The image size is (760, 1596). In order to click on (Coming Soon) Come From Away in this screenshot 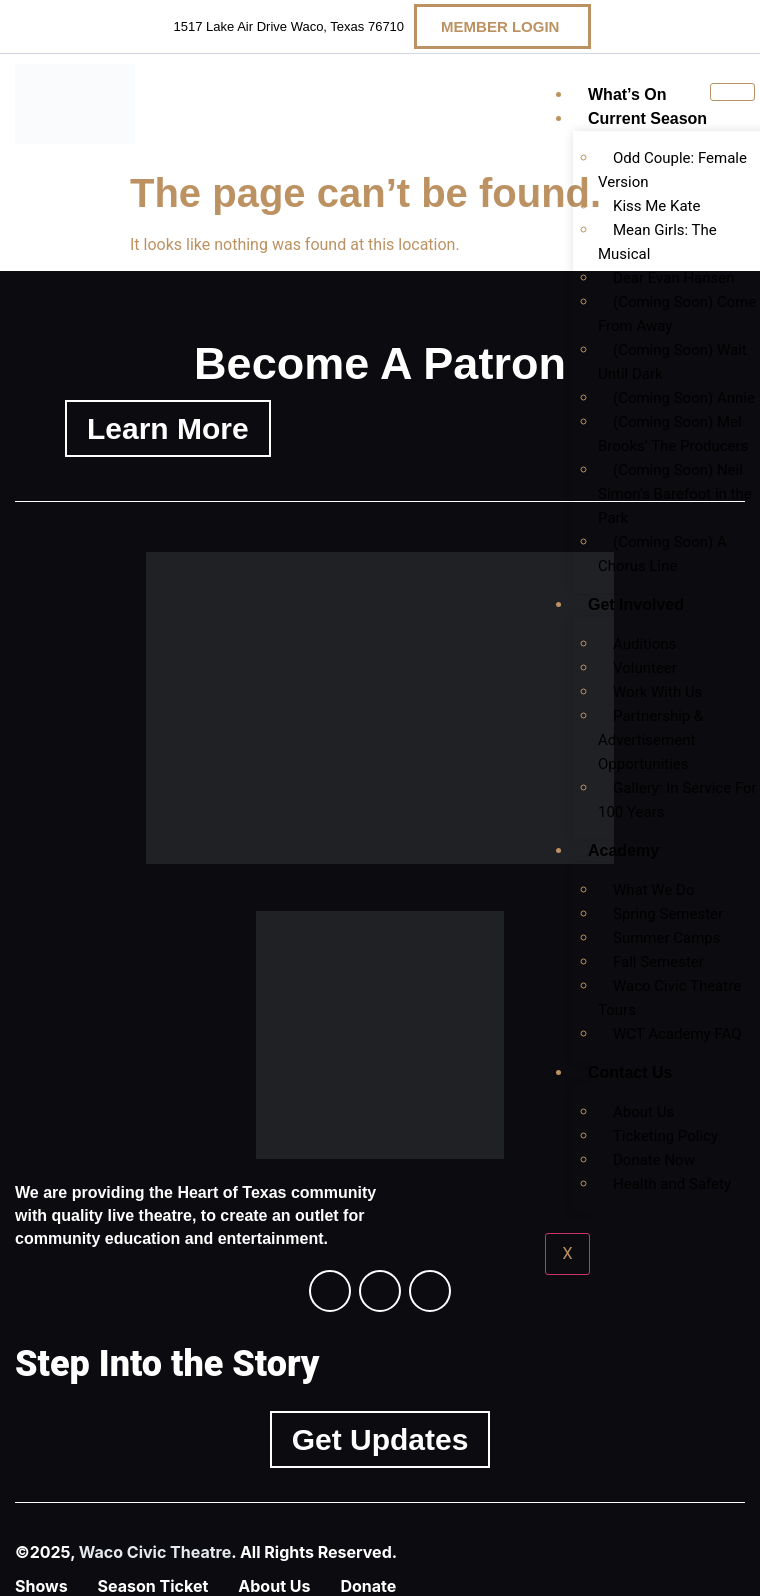, I will do `click(677, 314)`.